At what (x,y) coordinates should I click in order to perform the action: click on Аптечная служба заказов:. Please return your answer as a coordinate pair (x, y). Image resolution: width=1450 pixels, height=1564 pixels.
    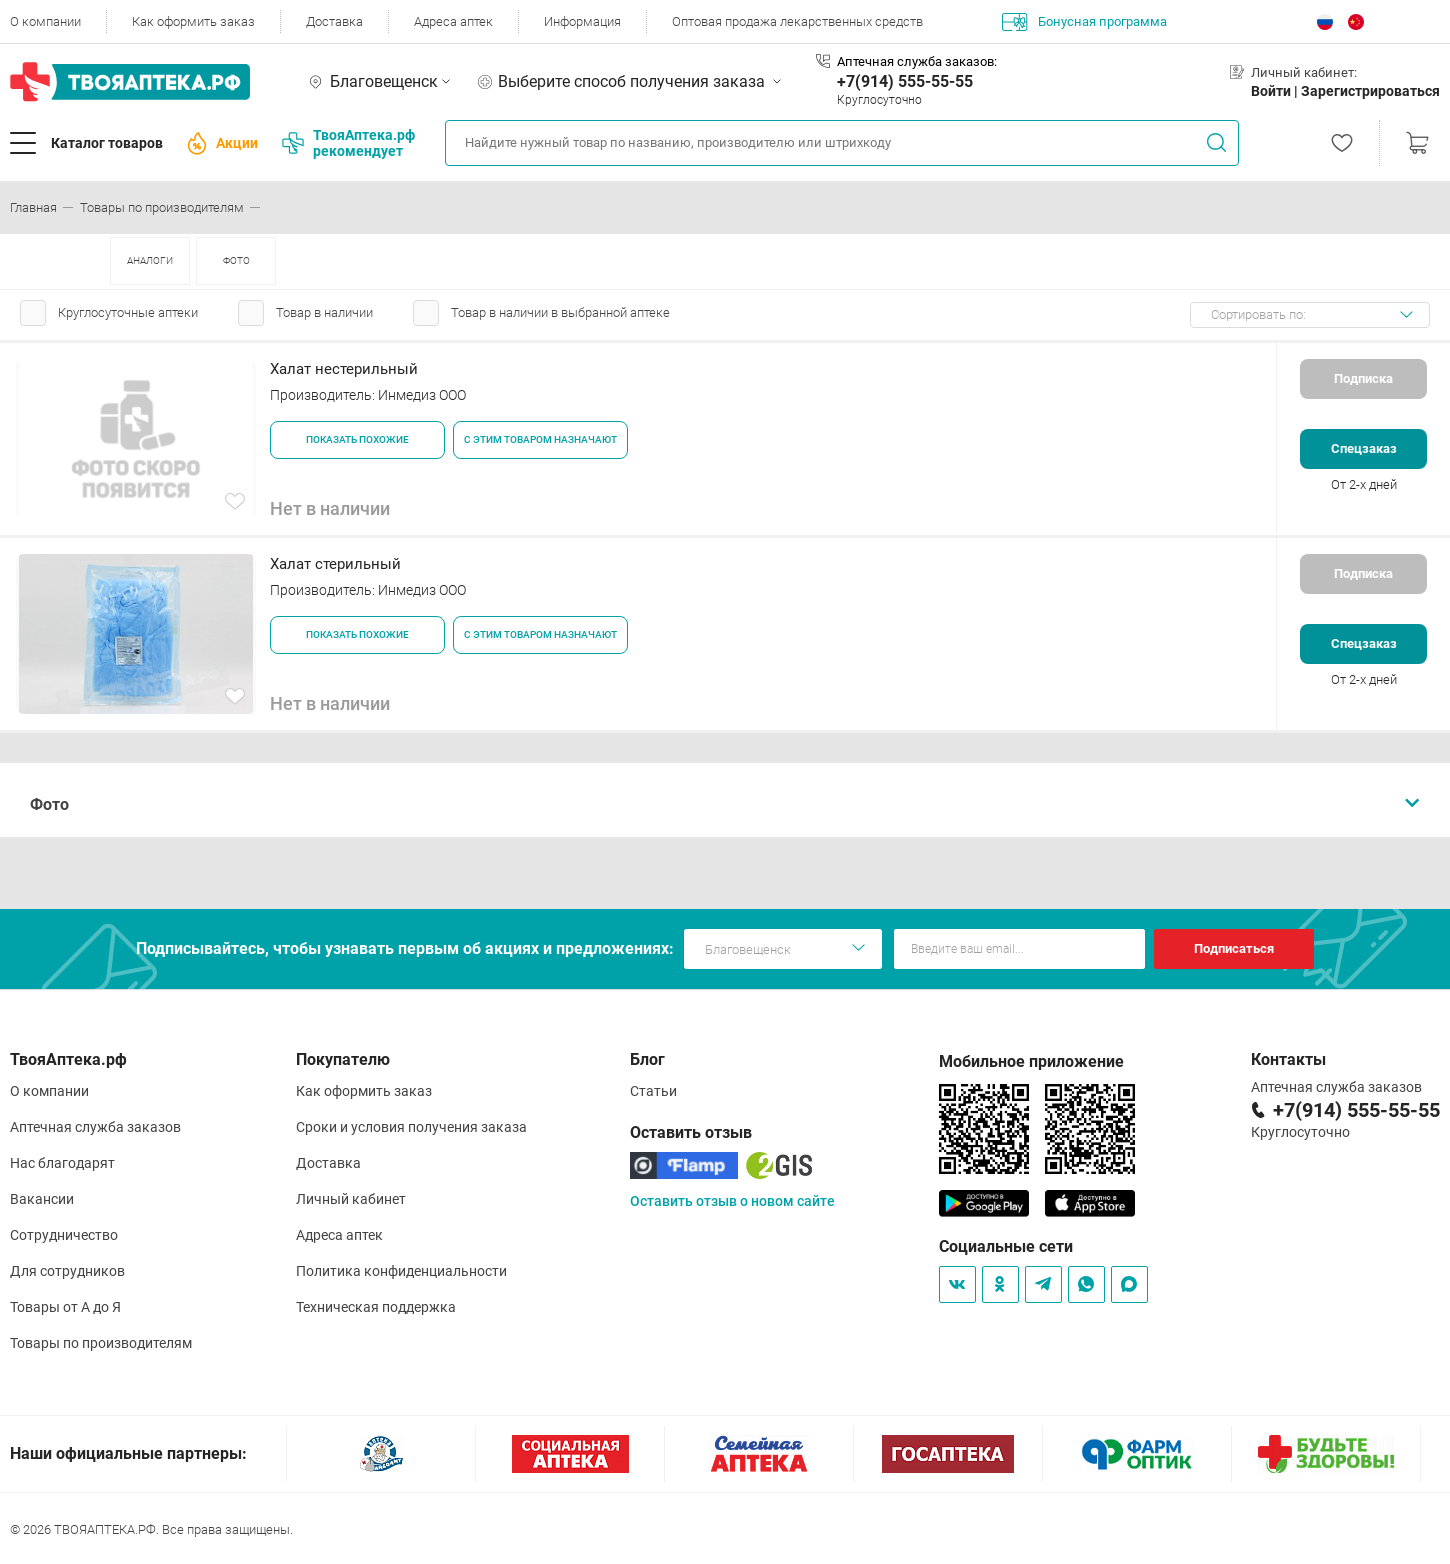
    Looking at the image, I should click on (917, 61).